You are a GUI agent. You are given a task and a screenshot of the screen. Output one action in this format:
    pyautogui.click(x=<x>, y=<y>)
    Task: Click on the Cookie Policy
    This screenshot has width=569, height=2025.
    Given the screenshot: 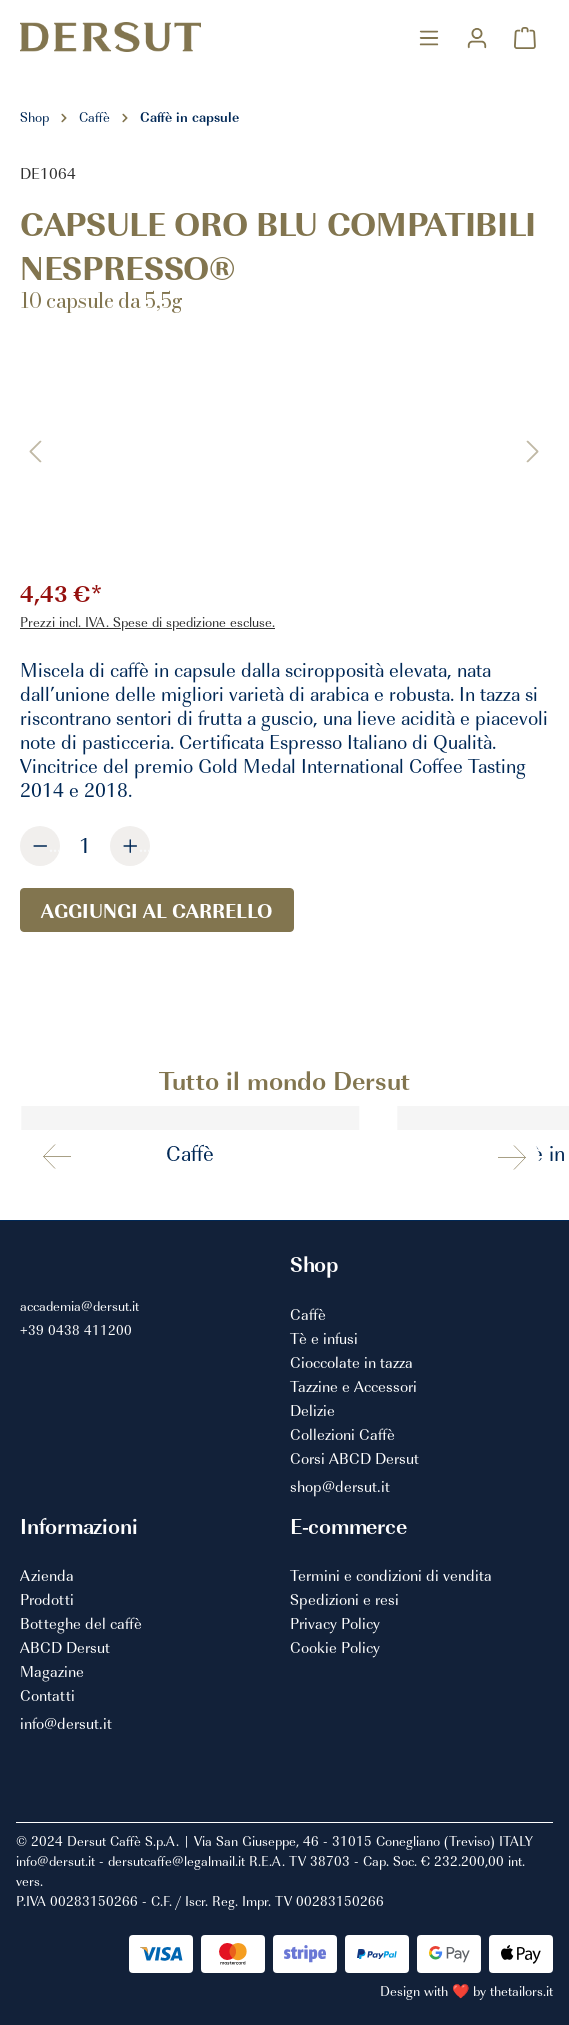 What is the action you would take?
    pyautogui.click(x=335, y=1648)
    